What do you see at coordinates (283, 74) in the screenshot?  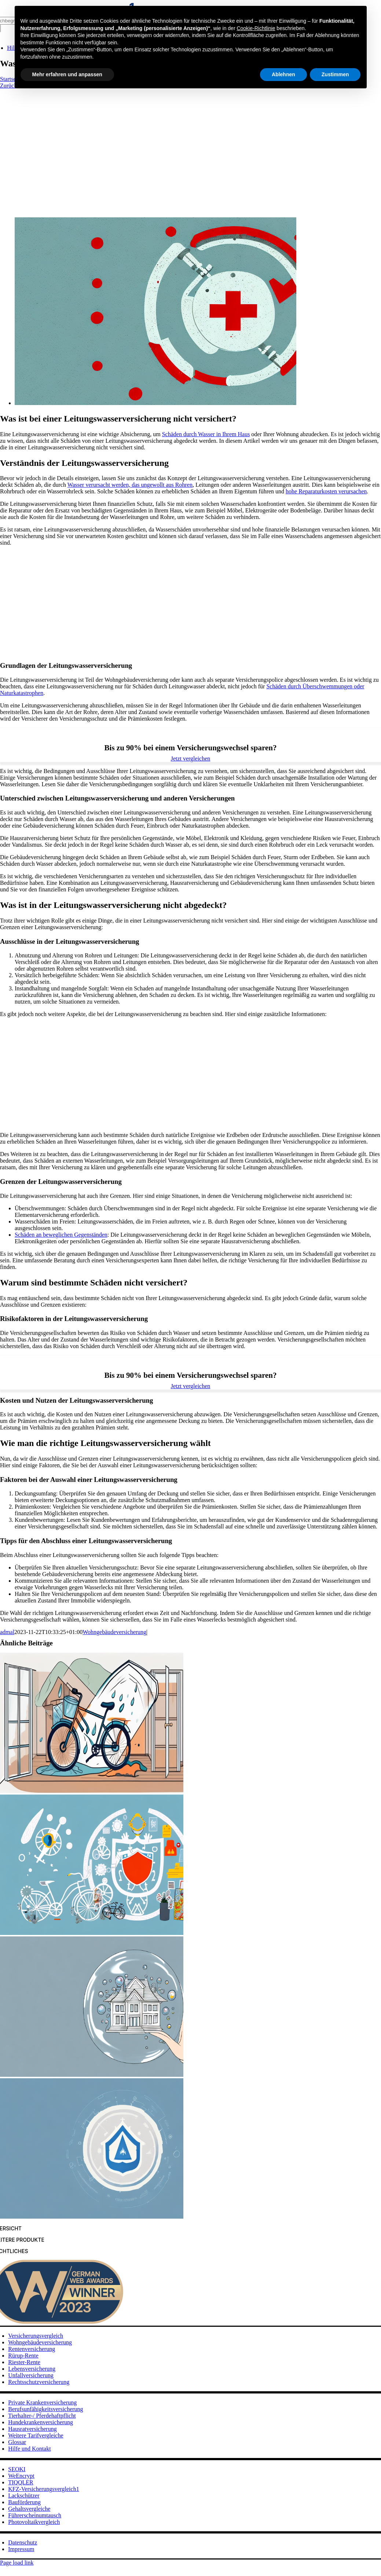 I see `Ablehnen [button]` at bounding box center [283, 74].